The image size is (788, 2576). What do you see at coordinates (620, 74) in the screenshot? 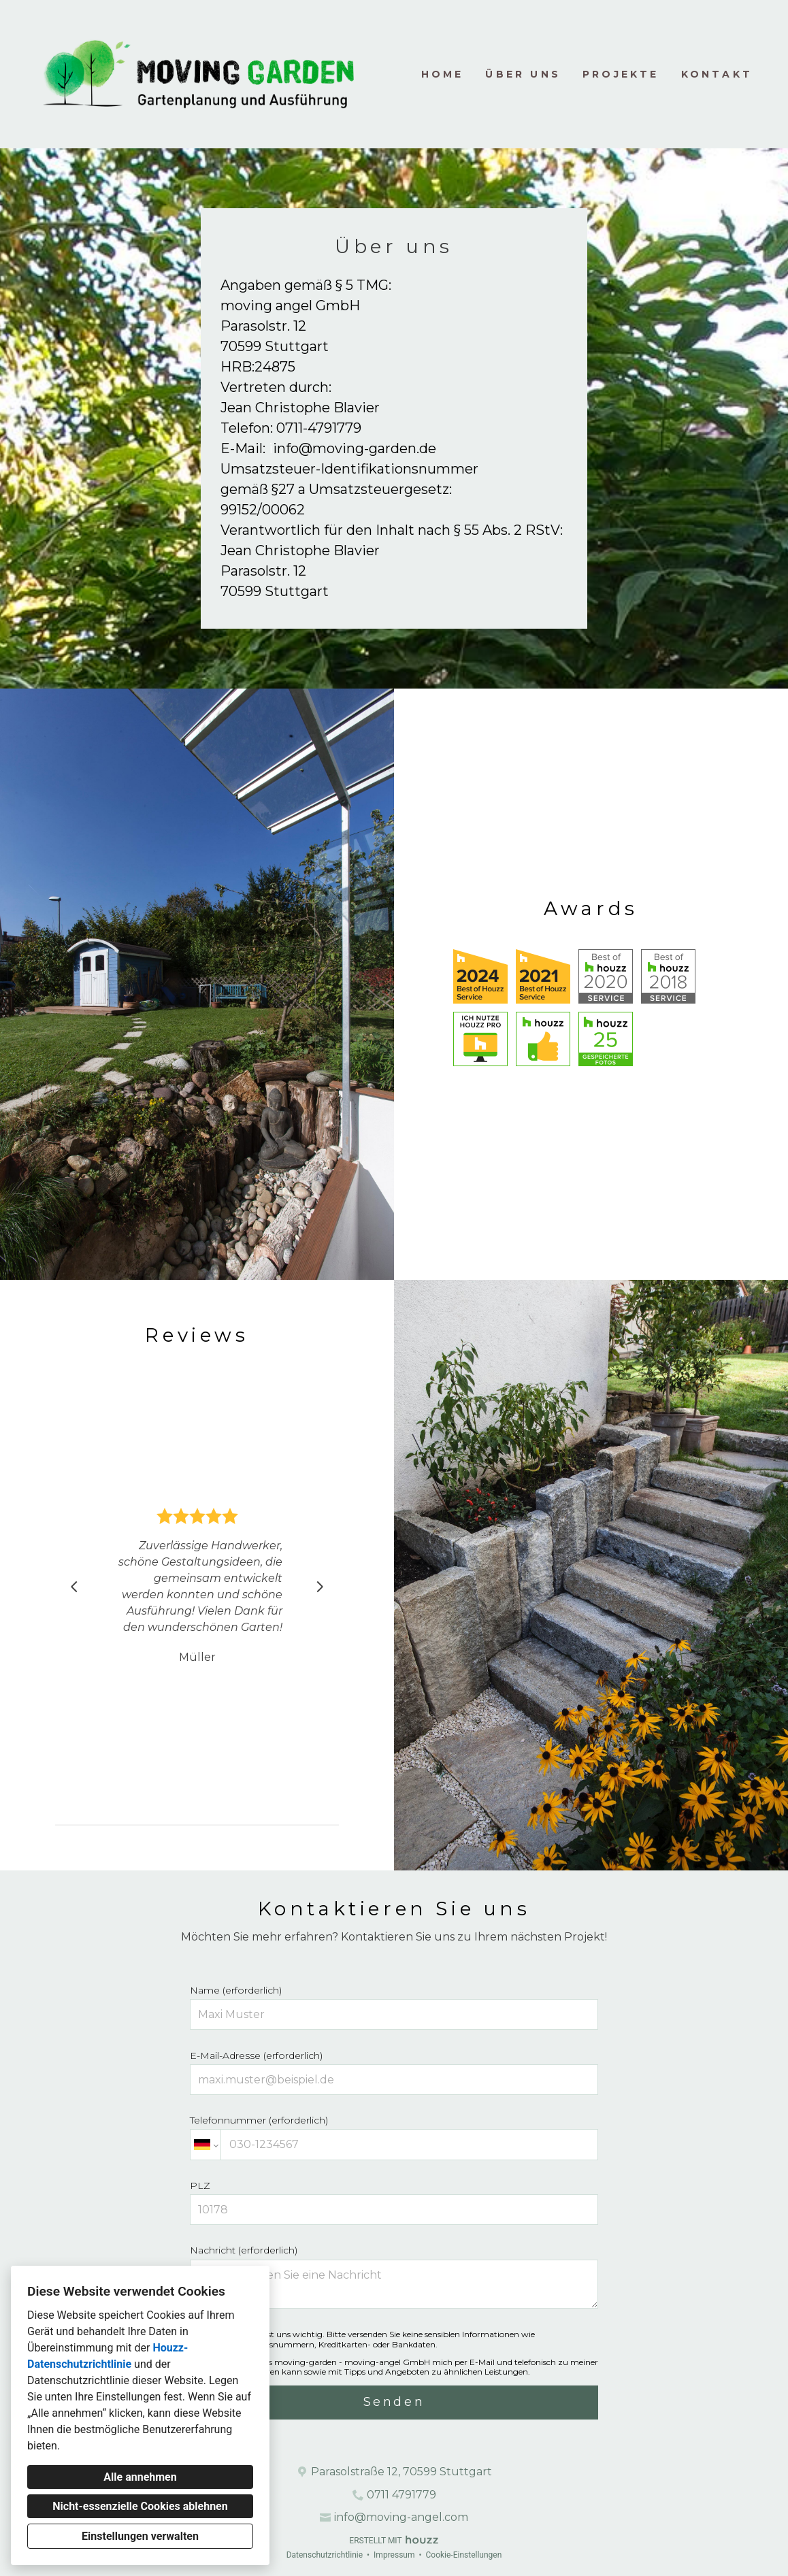
I see `Projekte` at bounding box center [620, 74].